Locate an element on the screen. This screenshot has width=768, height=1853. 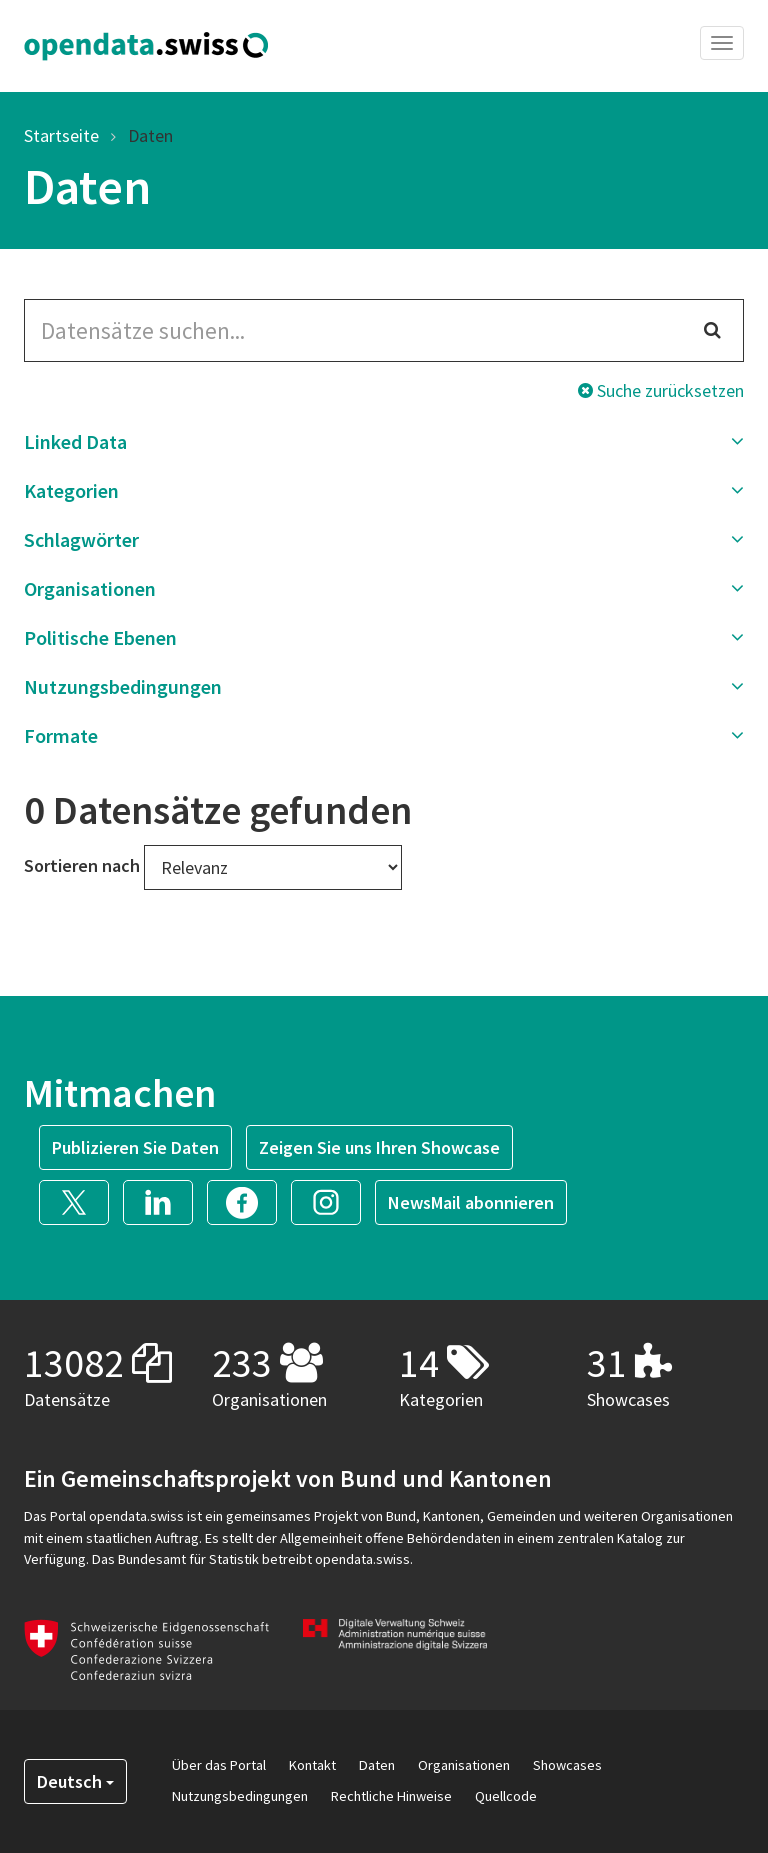
Über das Portal is located at coordinates (219, 1765).